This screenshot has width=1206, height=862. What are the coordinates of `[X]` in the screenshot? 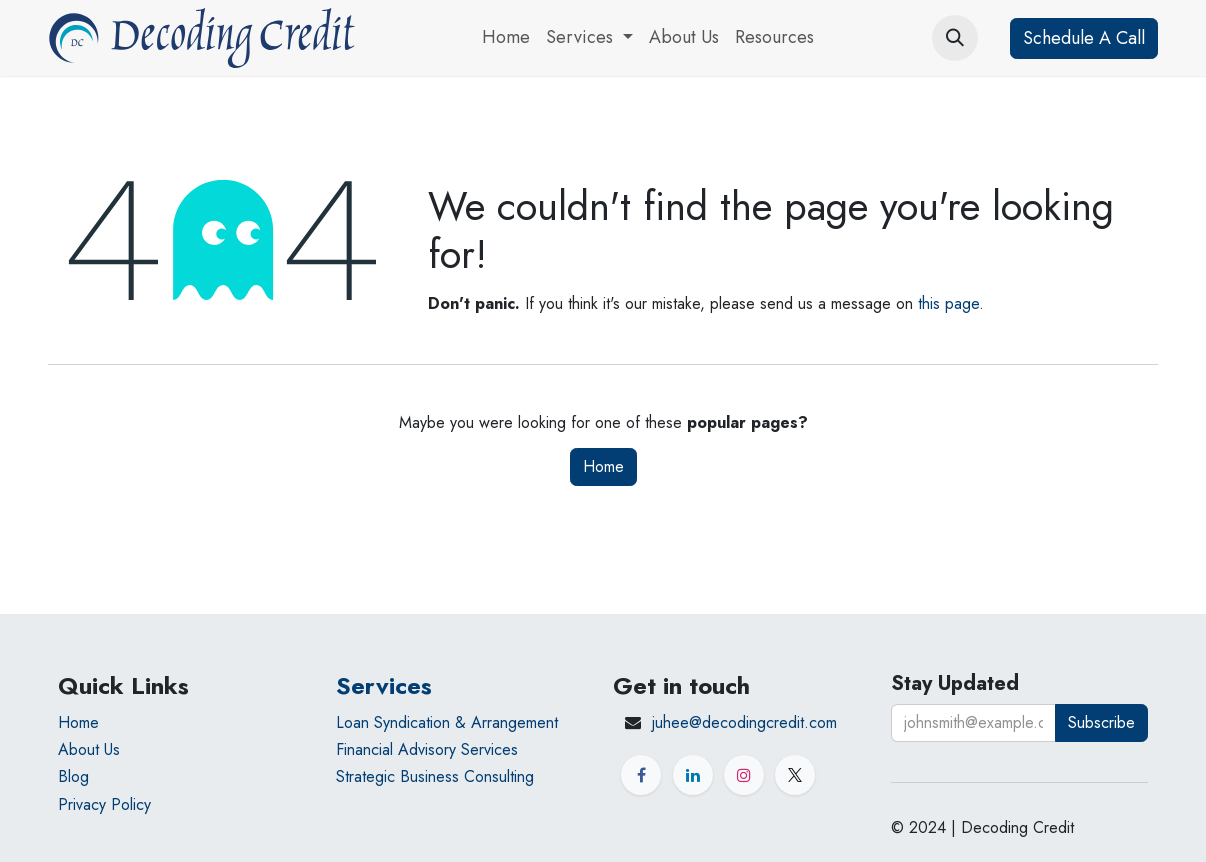 It's located at (795, 775).